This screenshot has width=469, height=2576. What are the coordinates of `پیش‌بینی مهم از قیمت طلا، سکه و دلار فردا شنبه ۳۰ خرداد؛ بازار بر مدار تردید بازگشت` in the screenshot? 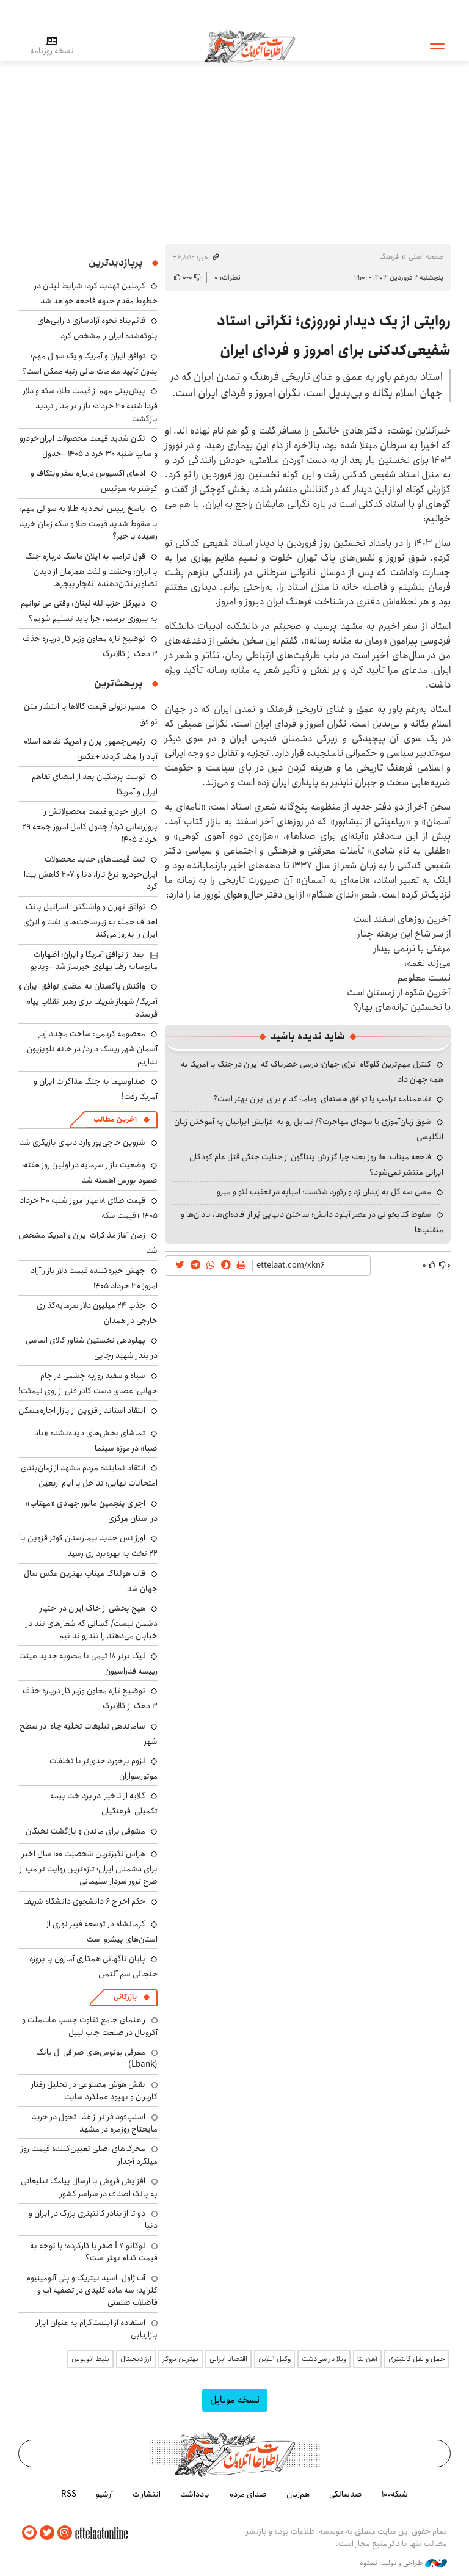 It's located at (90, 404).